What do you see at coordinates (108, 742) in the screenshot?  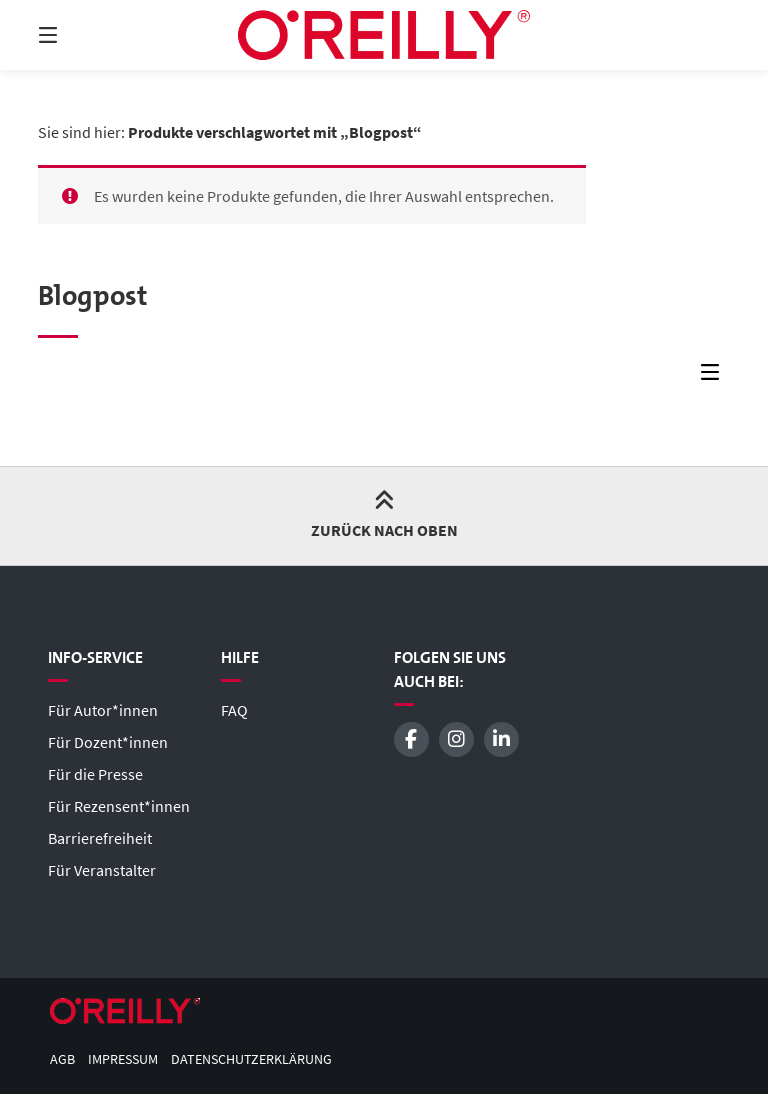 I see `Für Dozent*innen` at bounding box center [108, 742].